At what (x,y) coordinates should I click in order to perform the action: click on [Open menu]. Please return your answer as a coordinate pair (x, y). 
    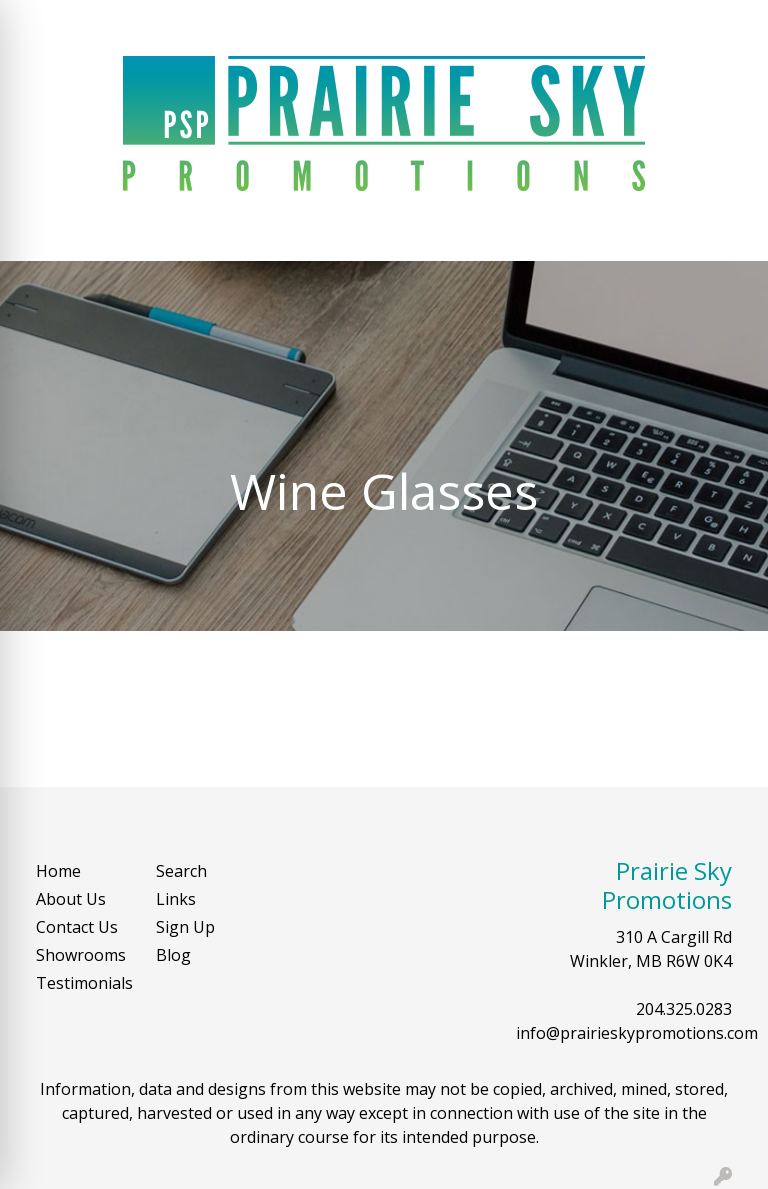
    Looking at the image, I should click on (728, 232).